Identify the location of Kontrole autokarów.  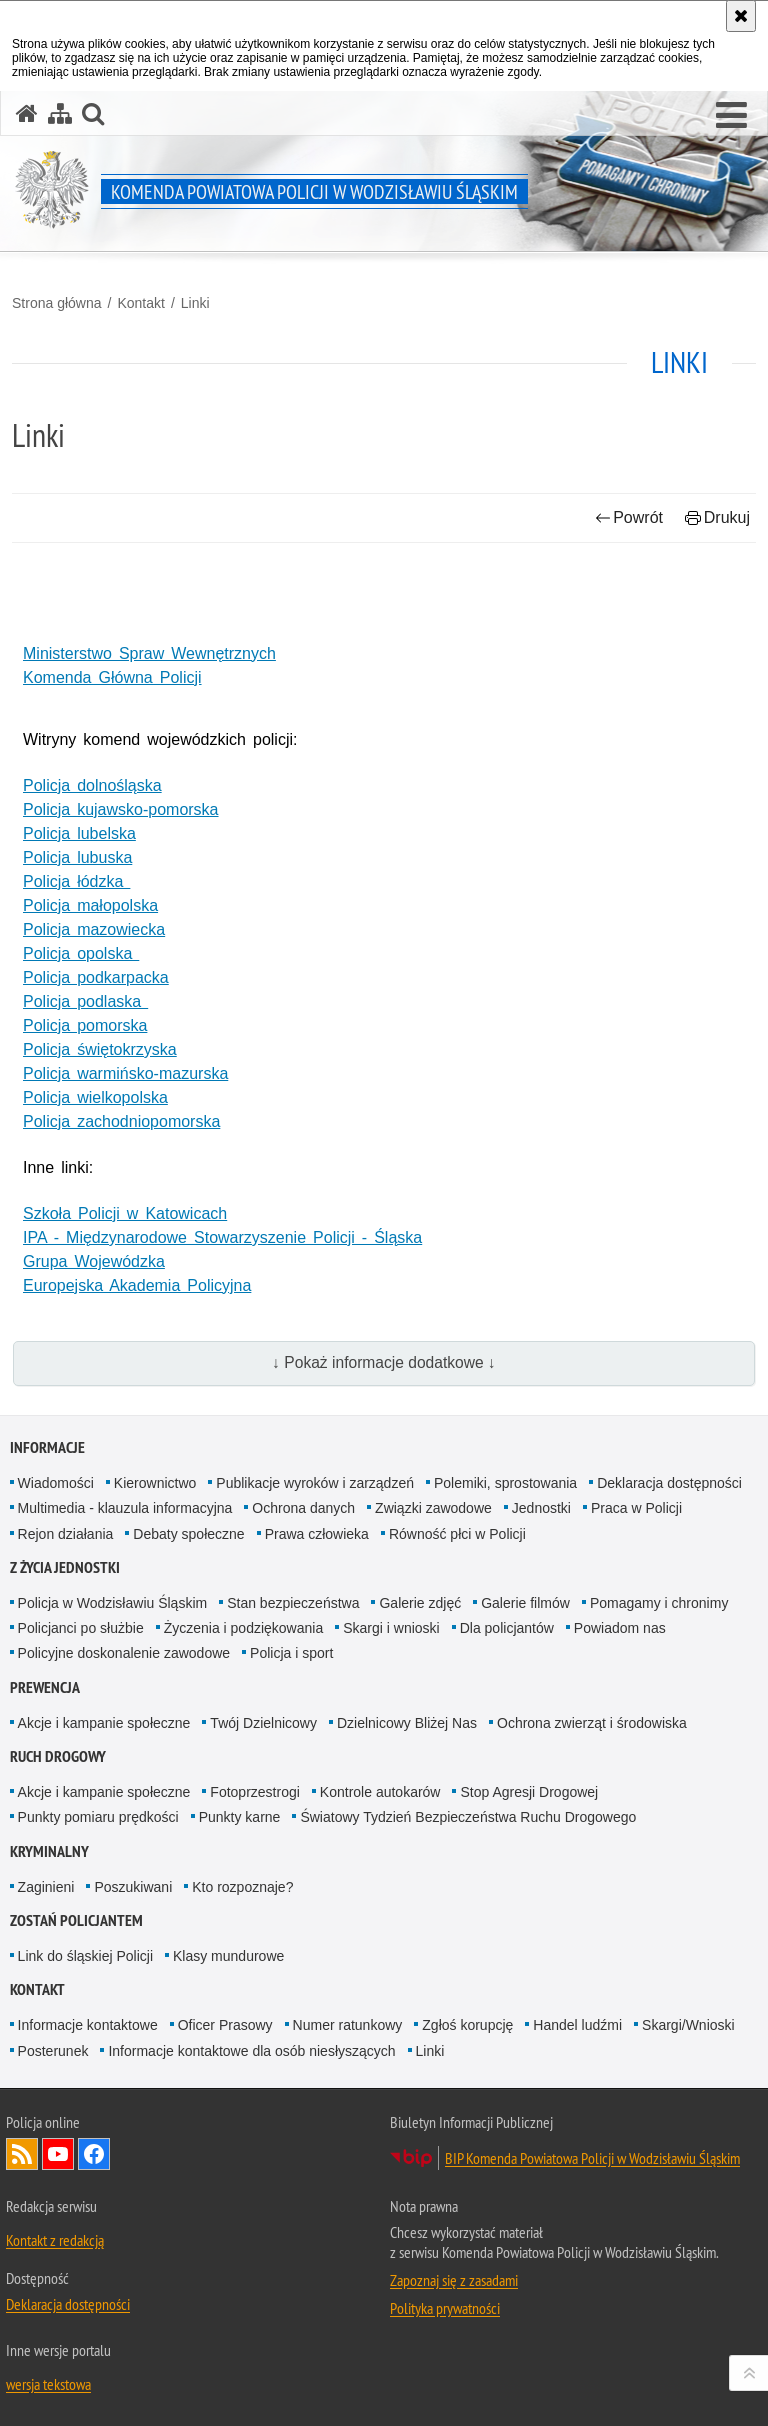
(380, 1792).